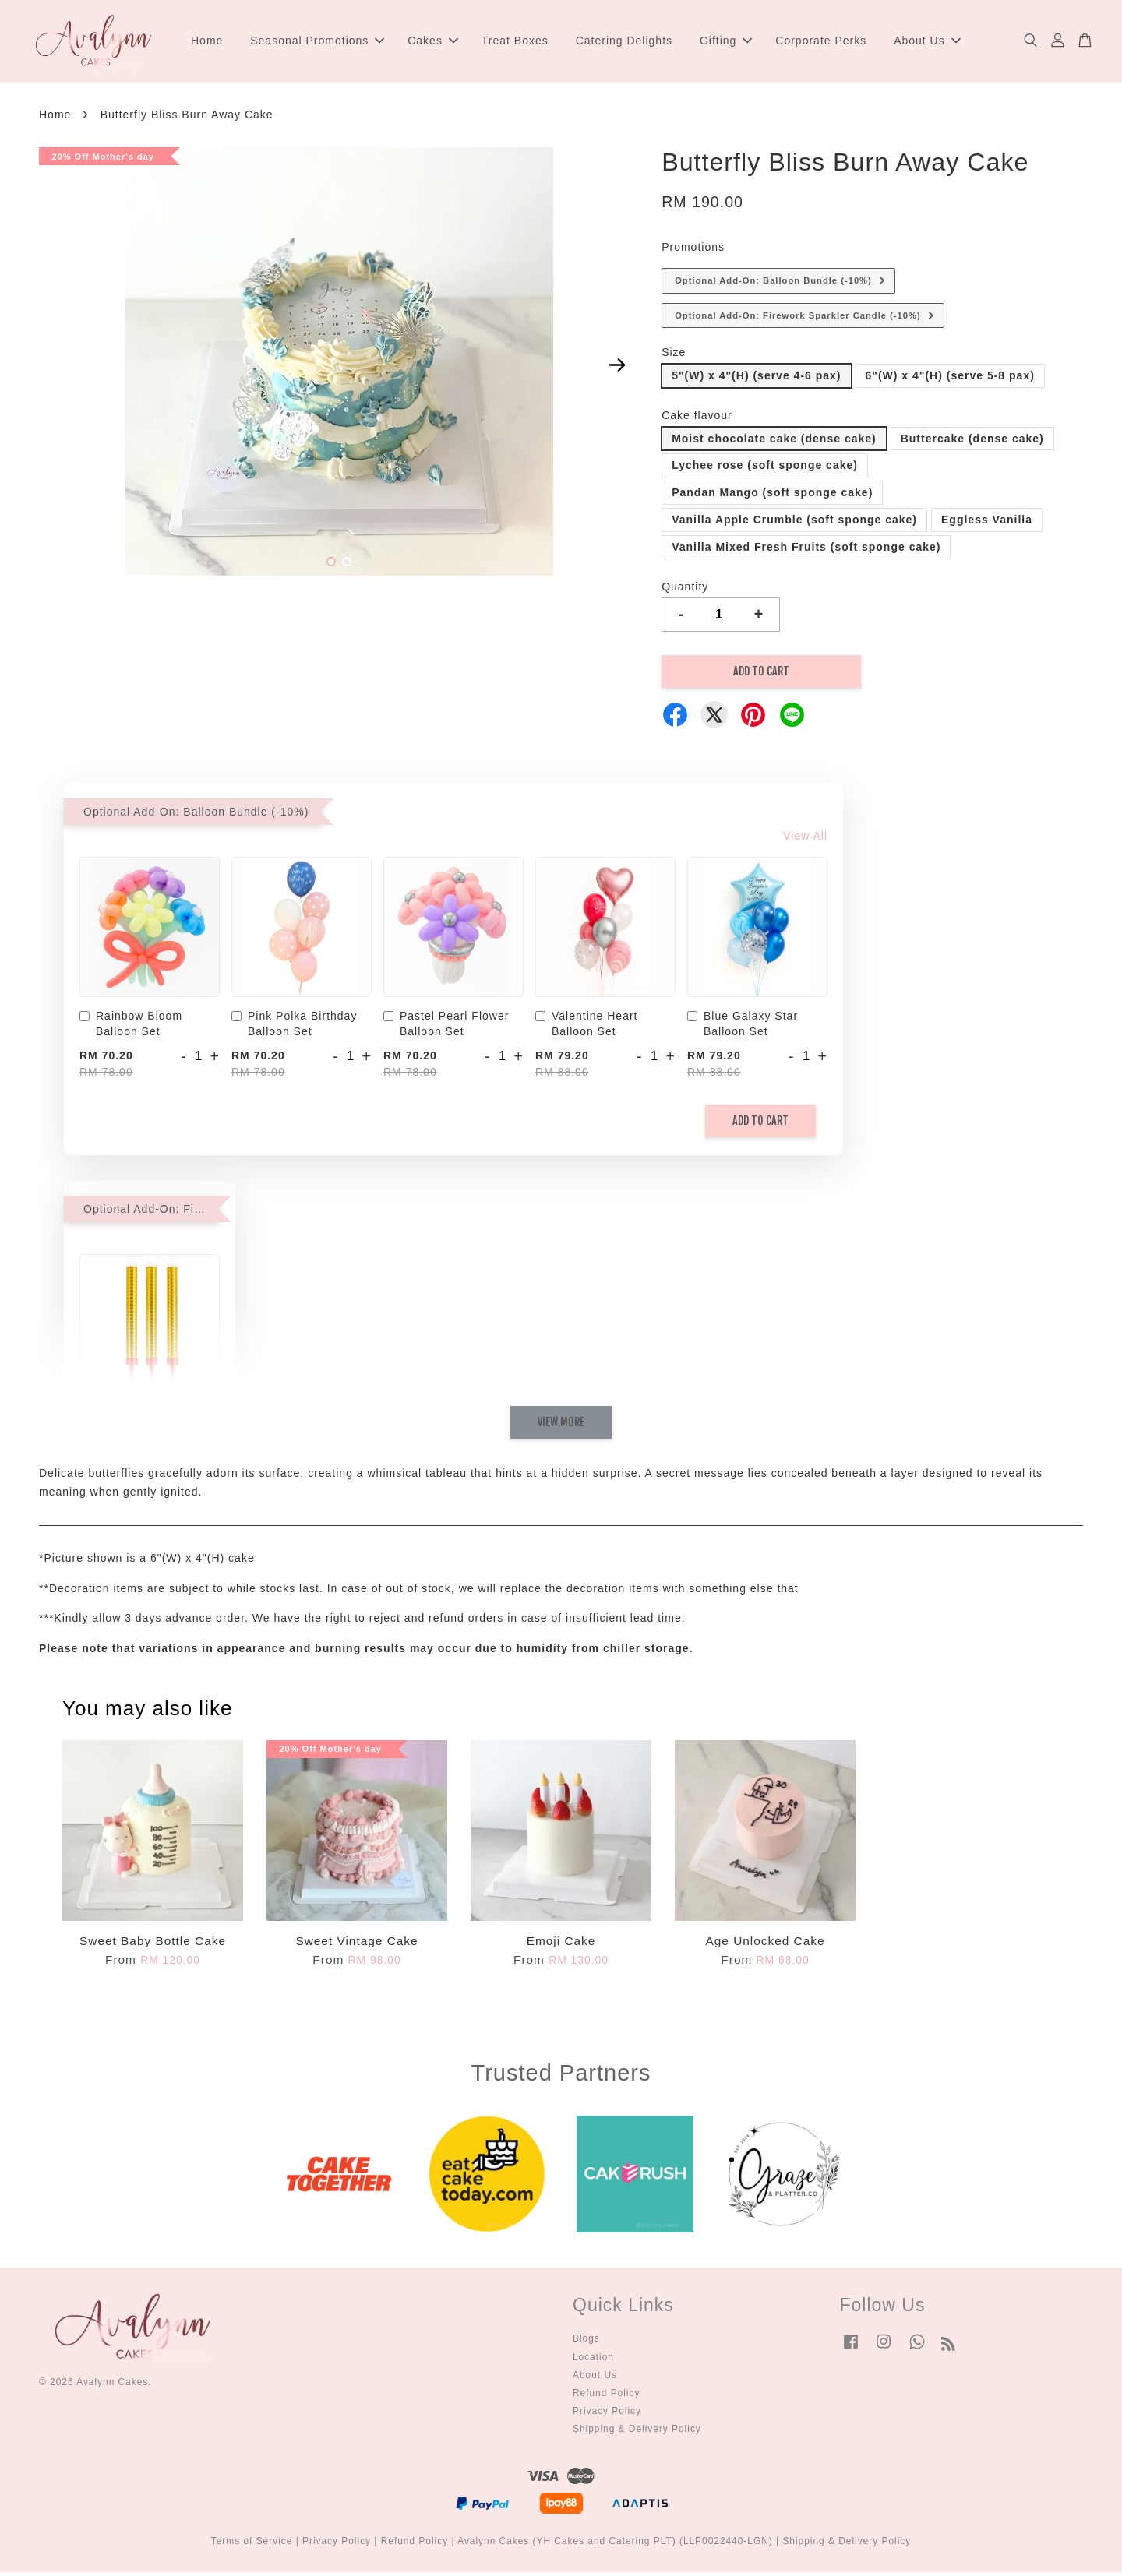 This screenshot has height=2576, width=1122. Describe the element at coordinates (806, 550) in the screenshot. I see `Vanilla Mixed Fresh Fruits (soft sponge cake)` at that location.